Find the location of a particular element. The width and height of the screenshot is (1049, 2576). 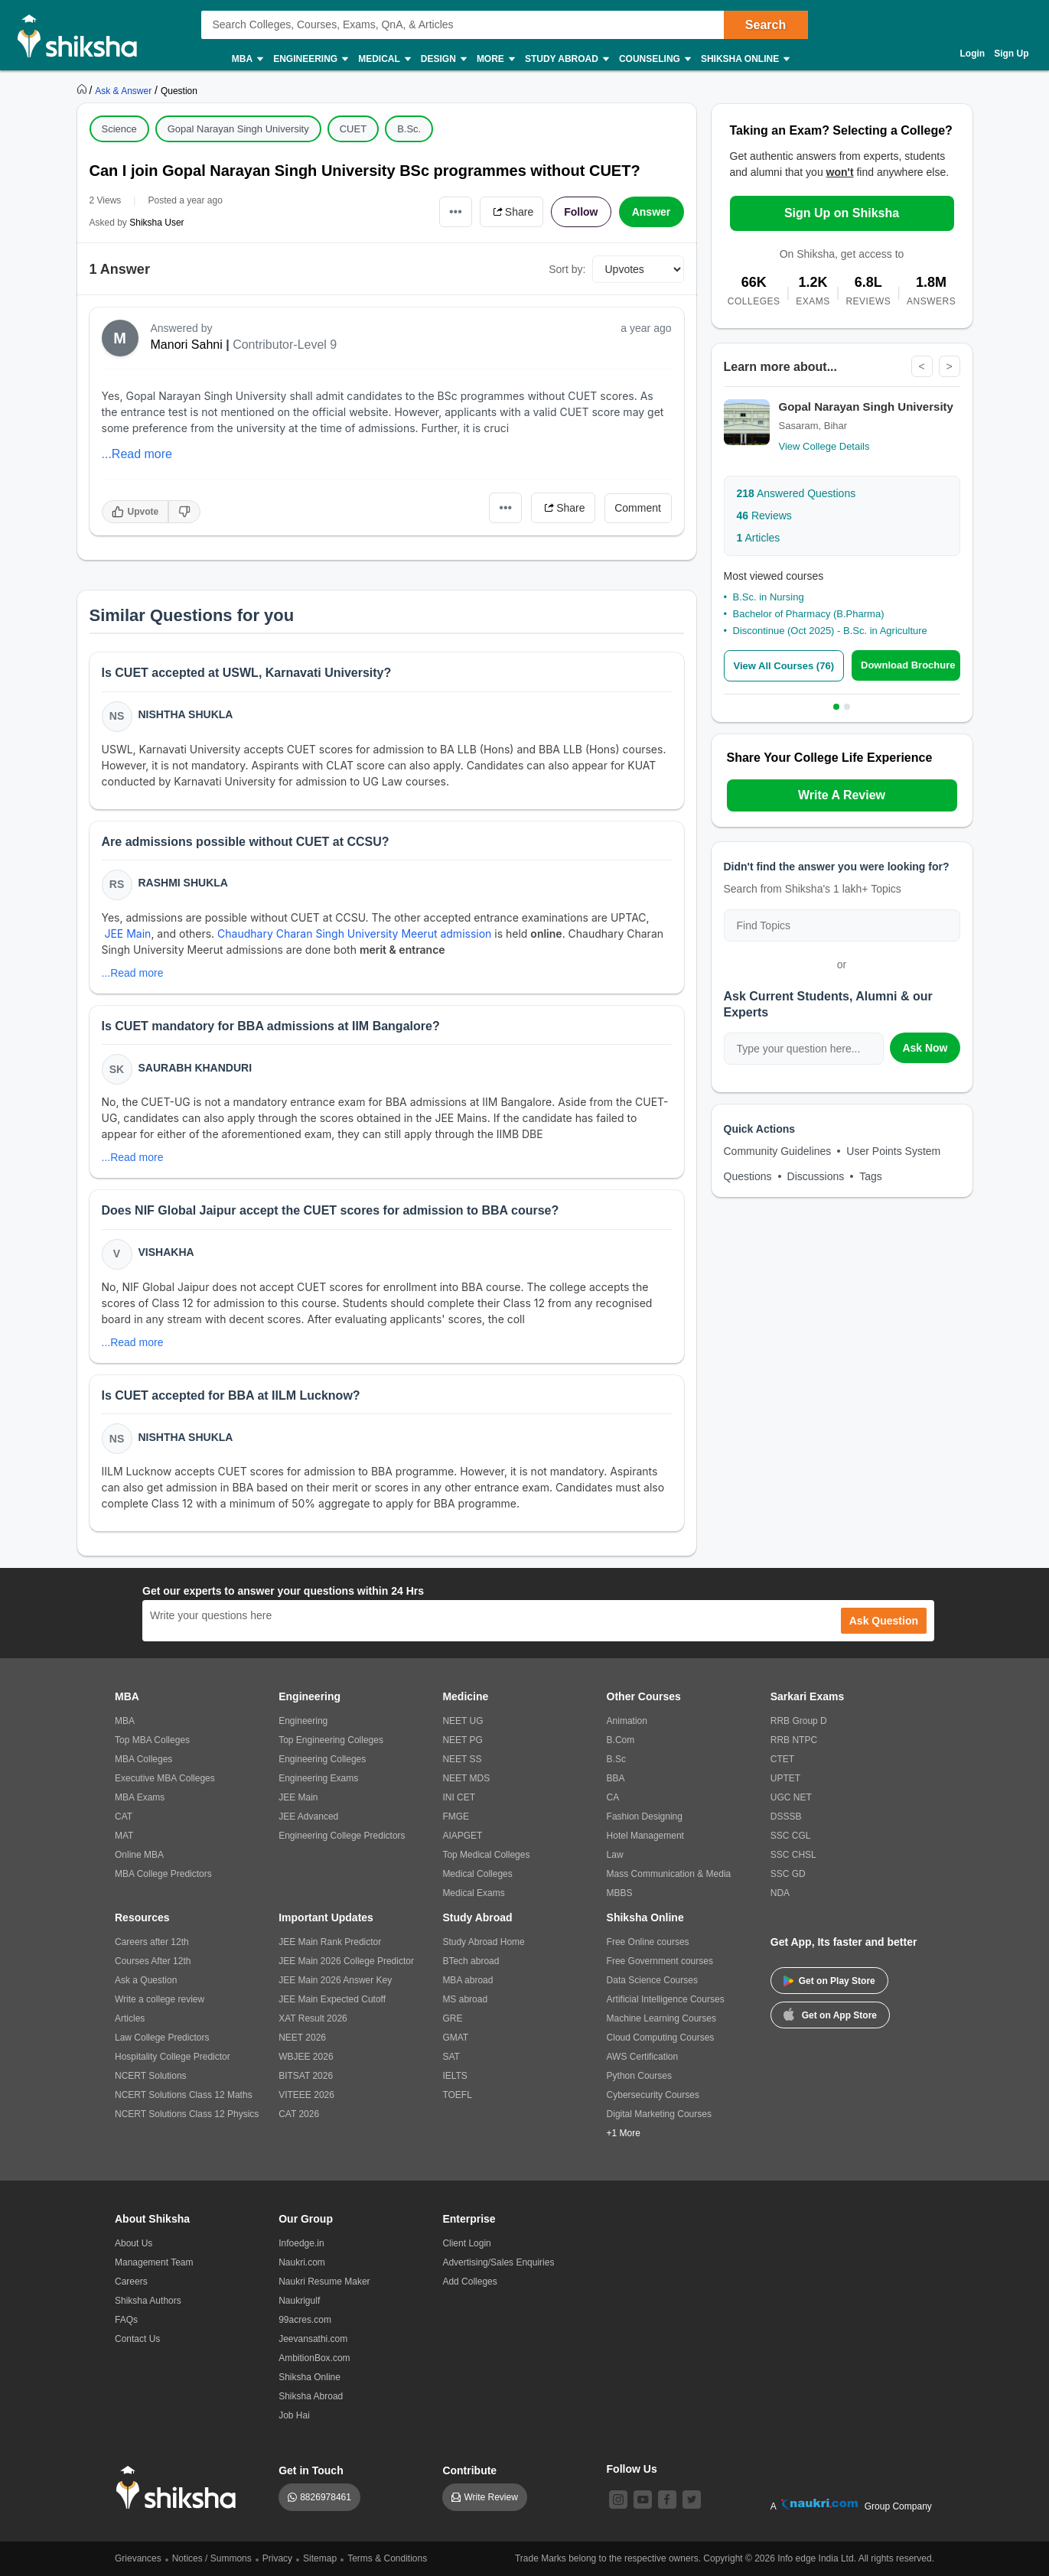

Digital Marketing Courses is located at coordinates (659, 2114).